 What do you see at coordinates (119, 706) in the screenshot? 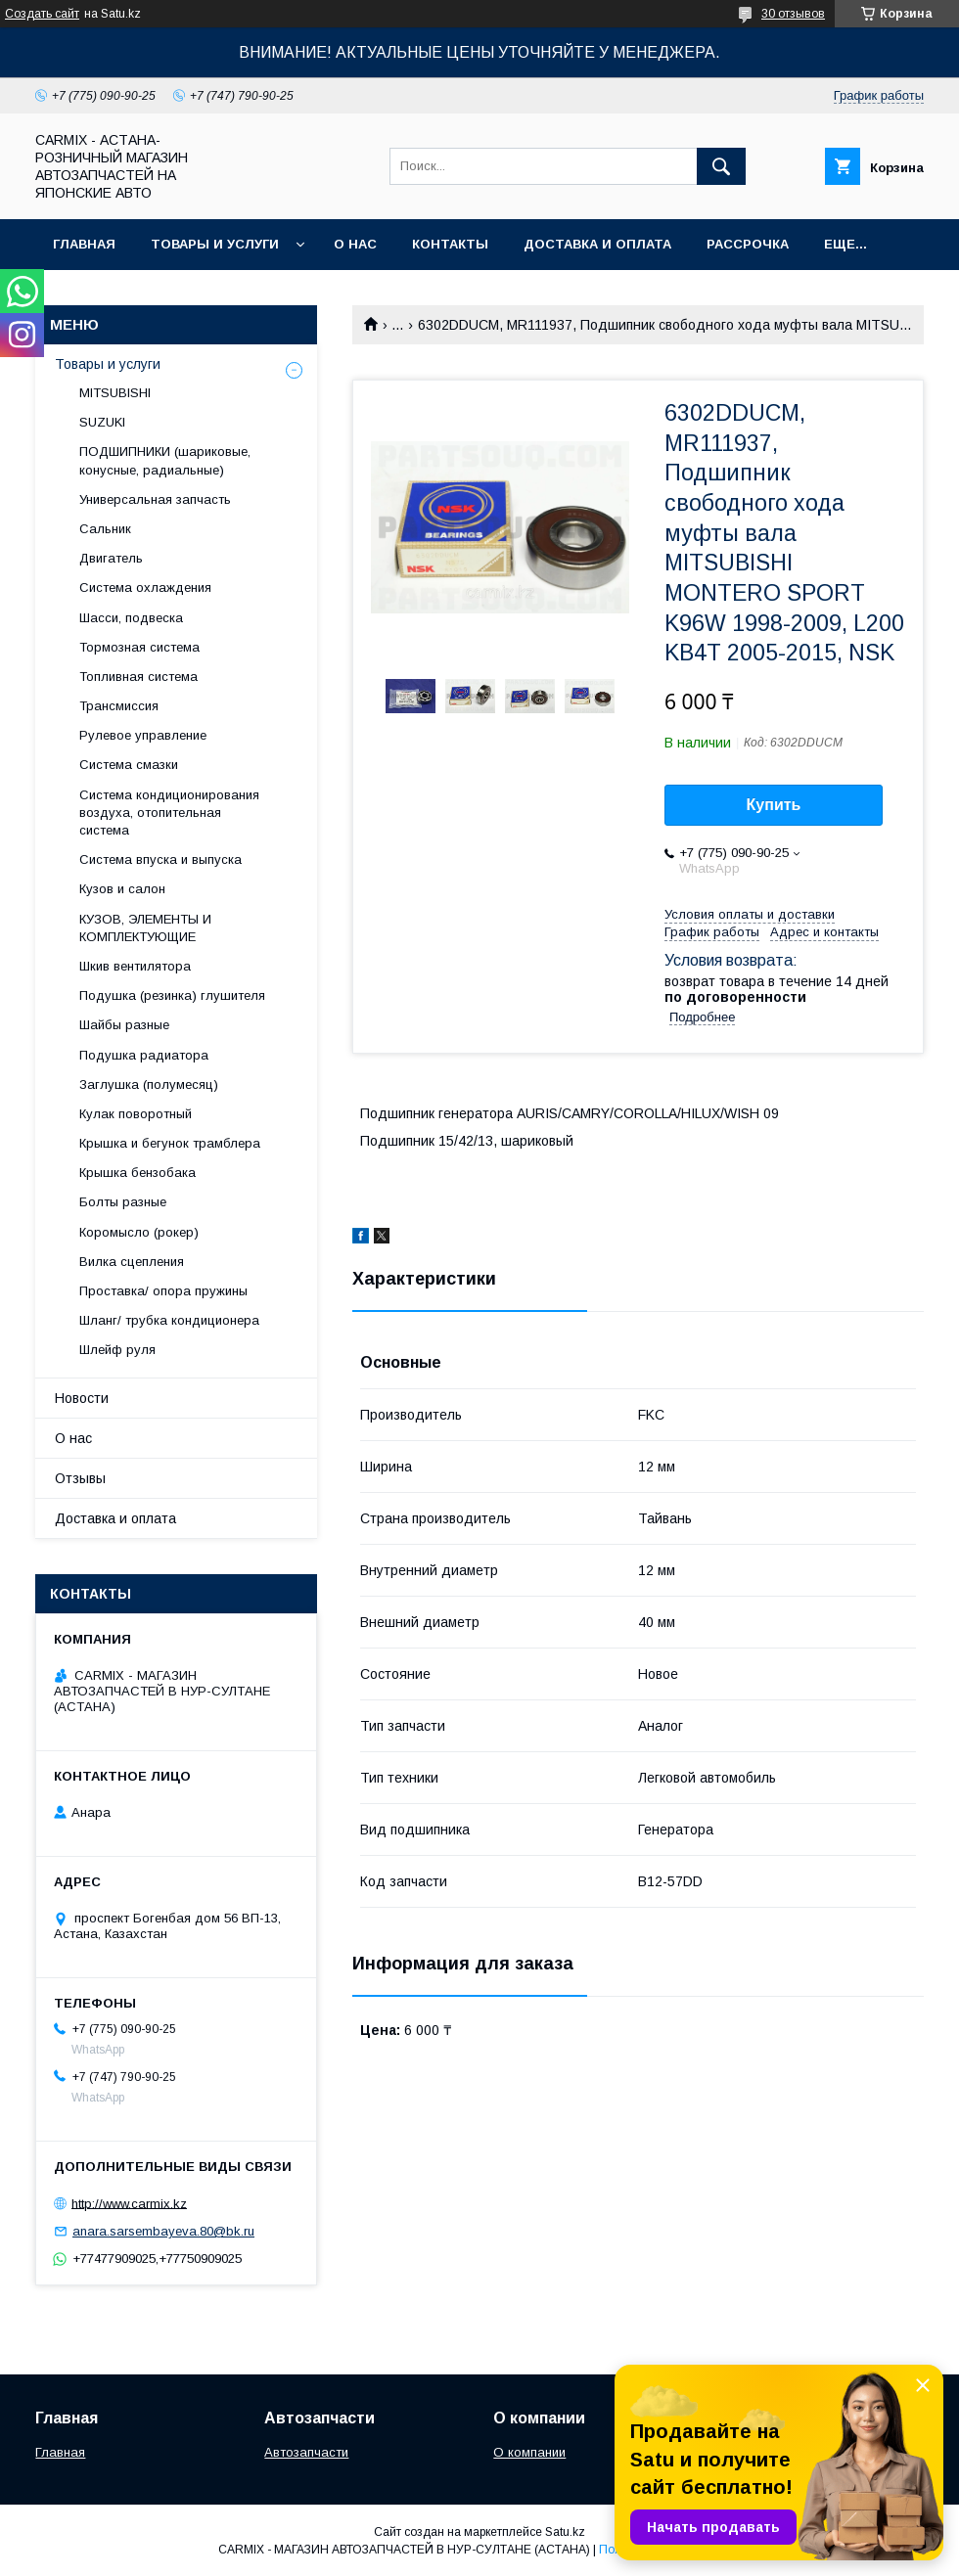
I see `Трансмиссия` at bounding box center [119, 706].